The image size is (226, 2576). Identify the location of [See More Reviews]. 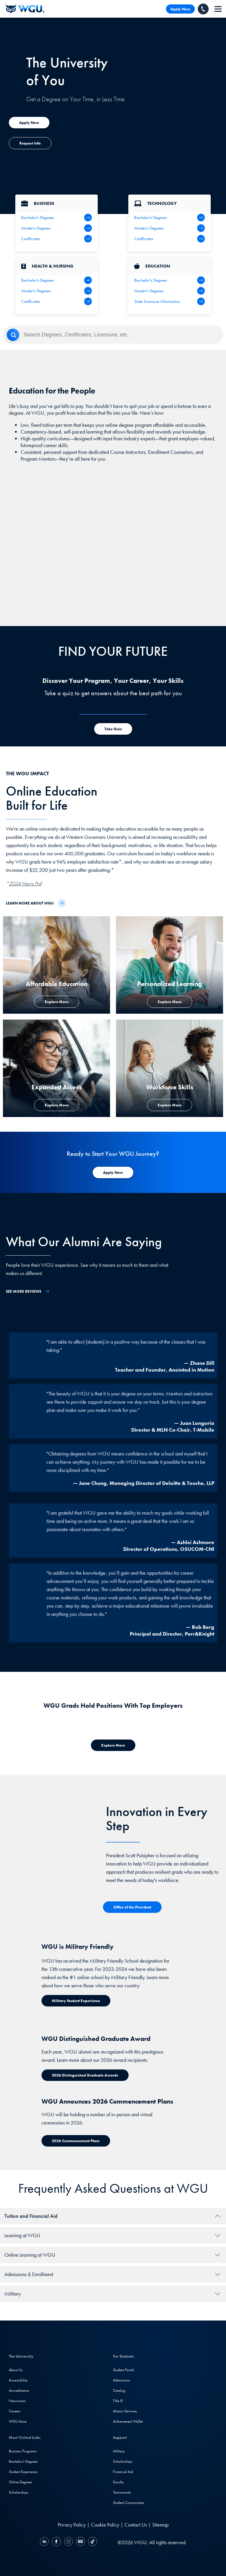
(27, 1291).